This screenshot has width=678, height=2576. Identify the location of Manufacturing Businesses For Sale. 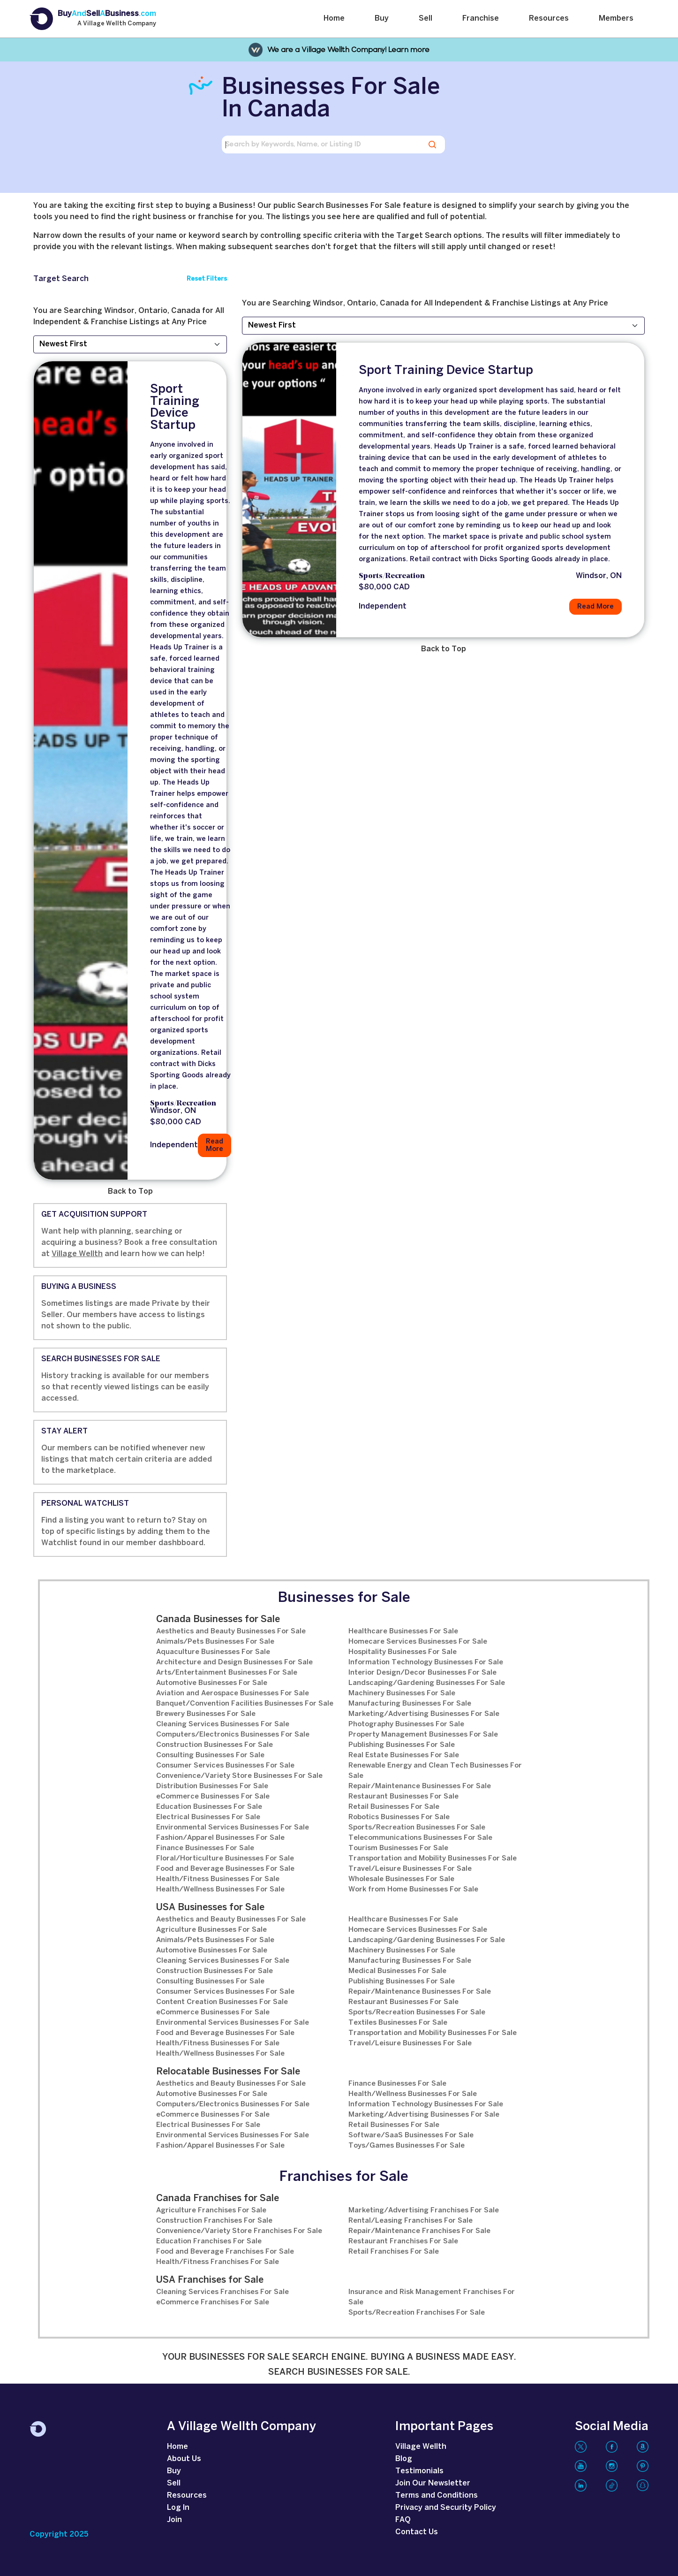
(409, 1703).